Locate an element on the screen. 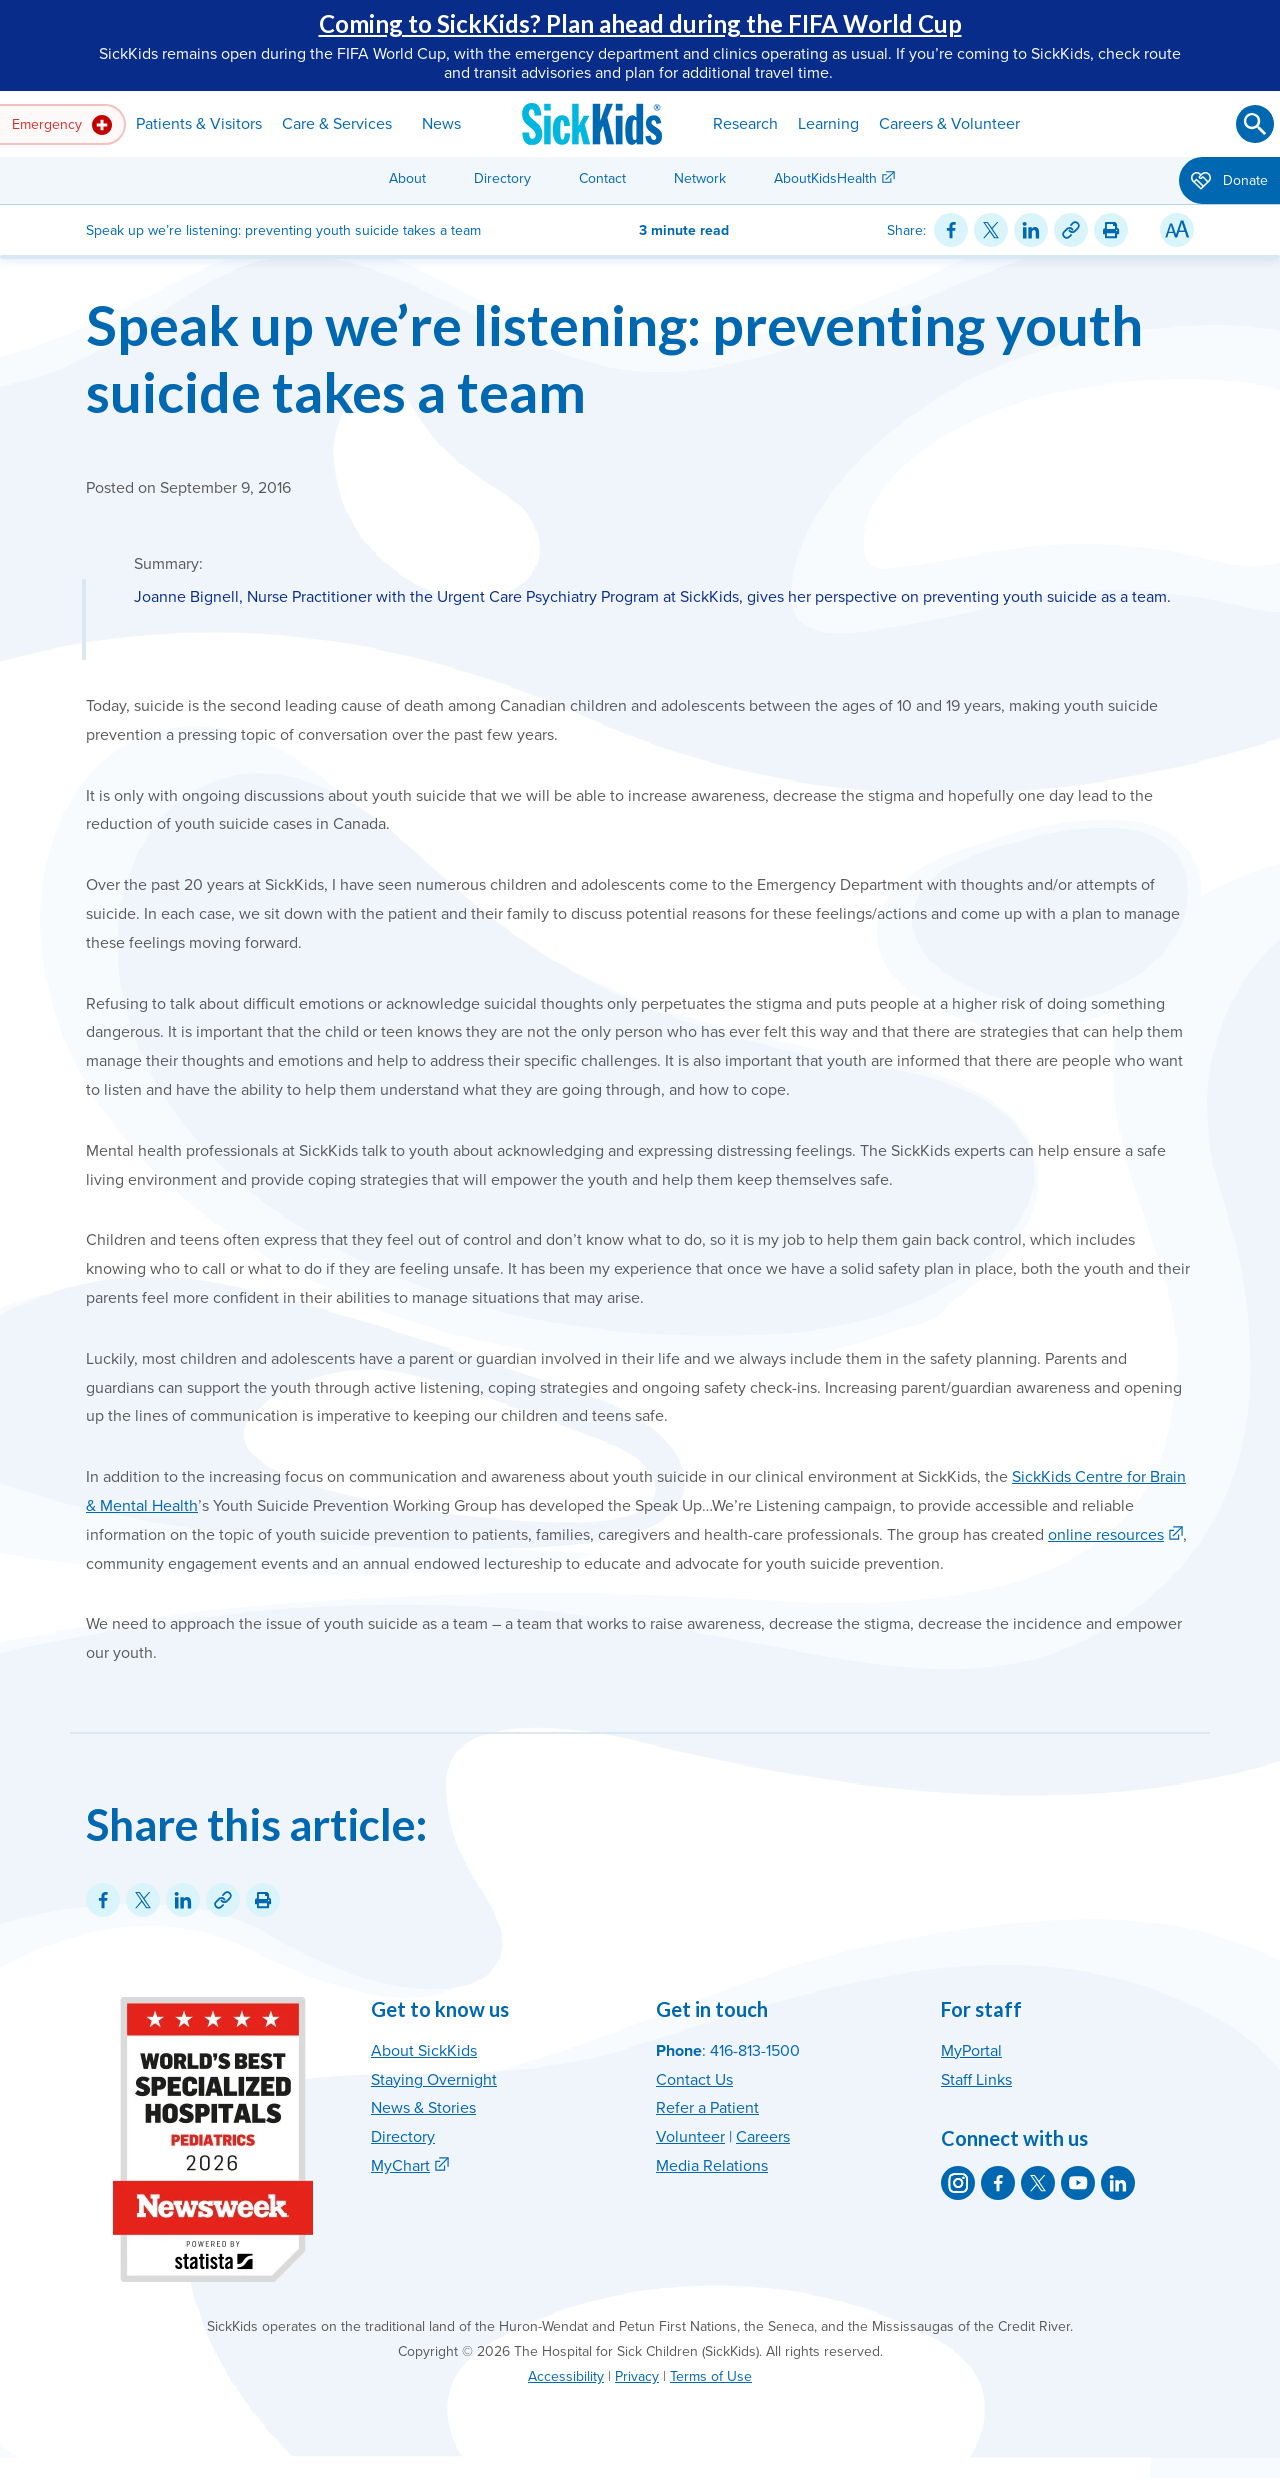 This screenshot has height=2478, width=1280. Network is located at coordinates (700, 178).